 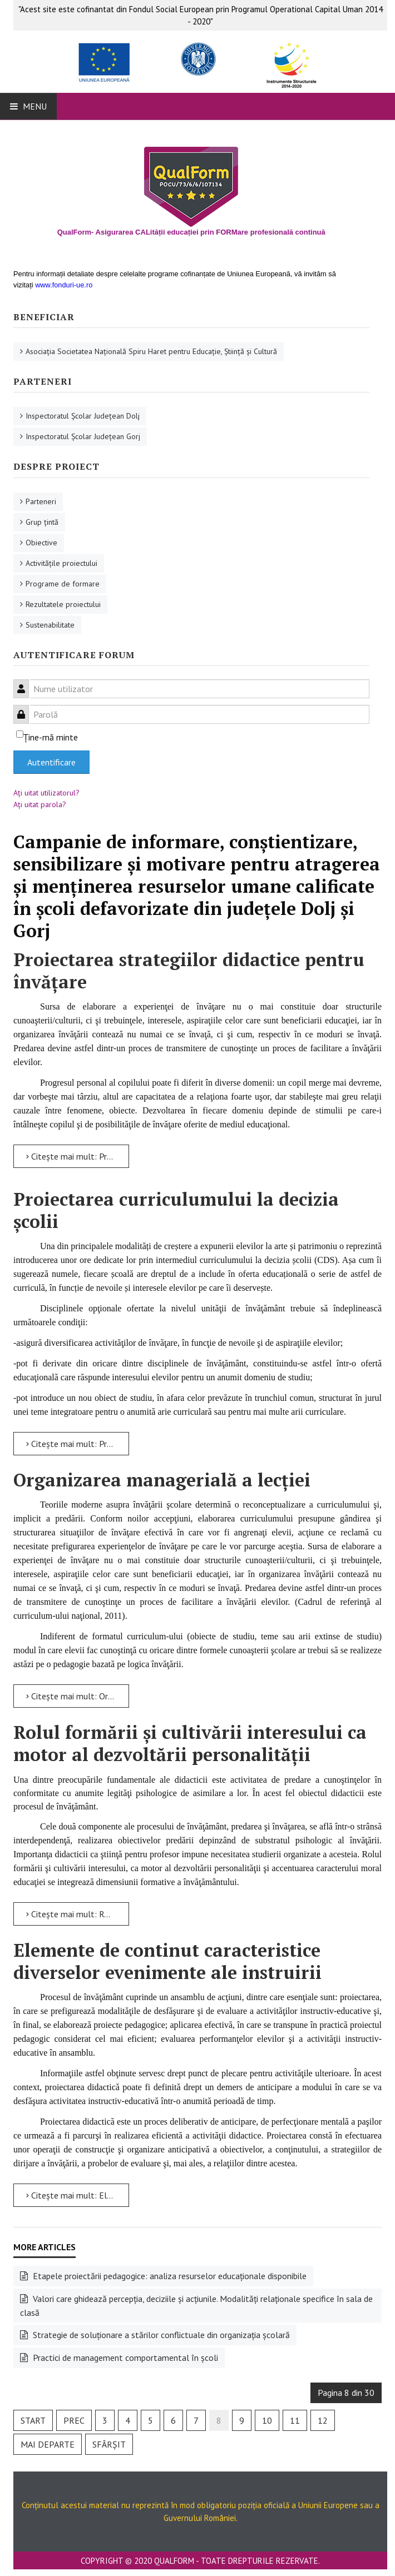 What do you see at coordinates (48, 2444) in the screenshot?
I see `Mai departe` at bounding box center [48, 2444].